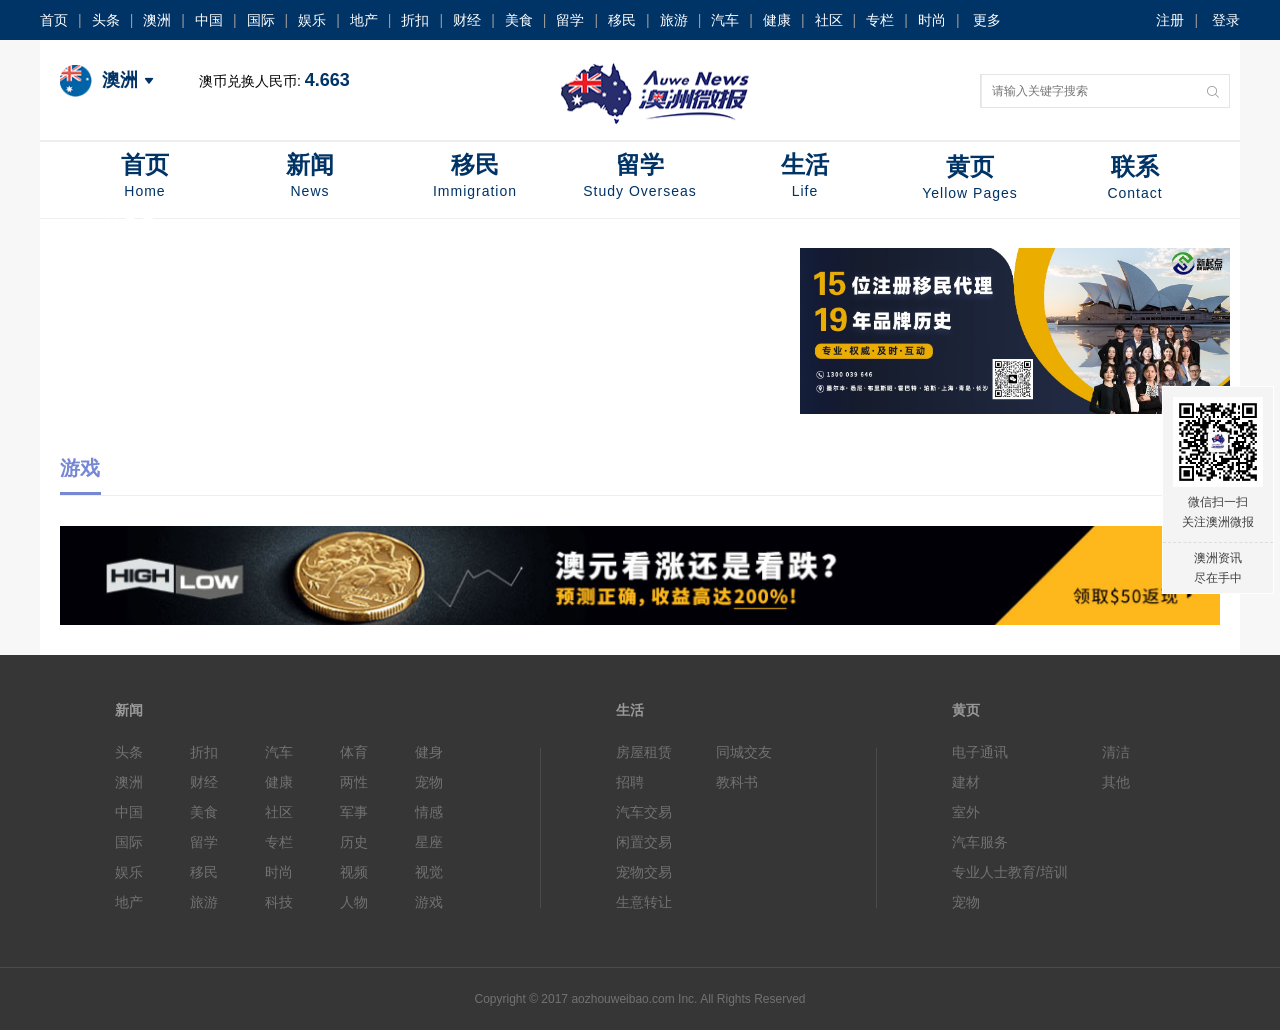 The image size is (1280, 1030). I want to click on 健康, so click(777, 20).